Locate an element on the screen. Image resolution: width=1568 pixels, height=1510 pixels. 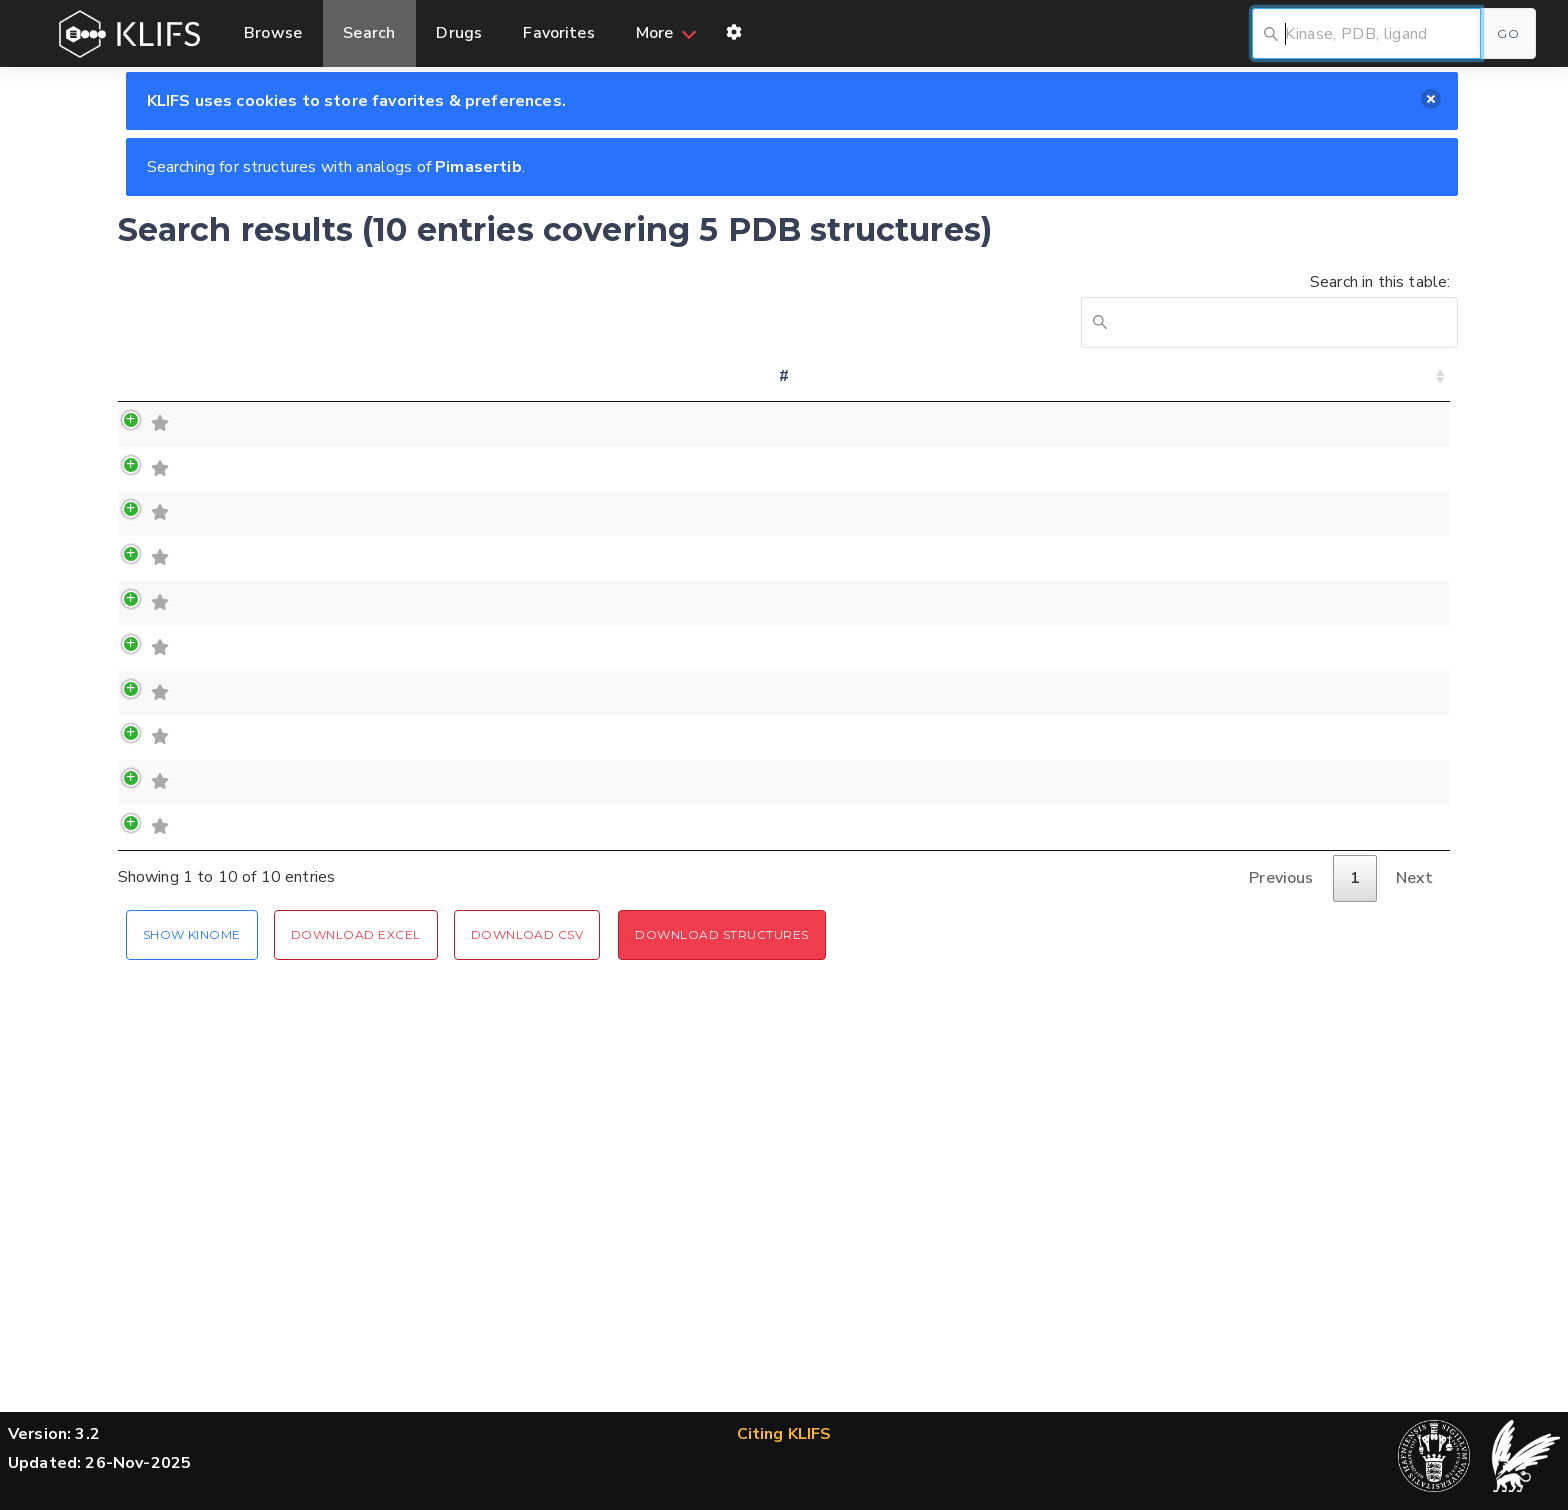
Download Structures is located at coordinates (721, 1250).